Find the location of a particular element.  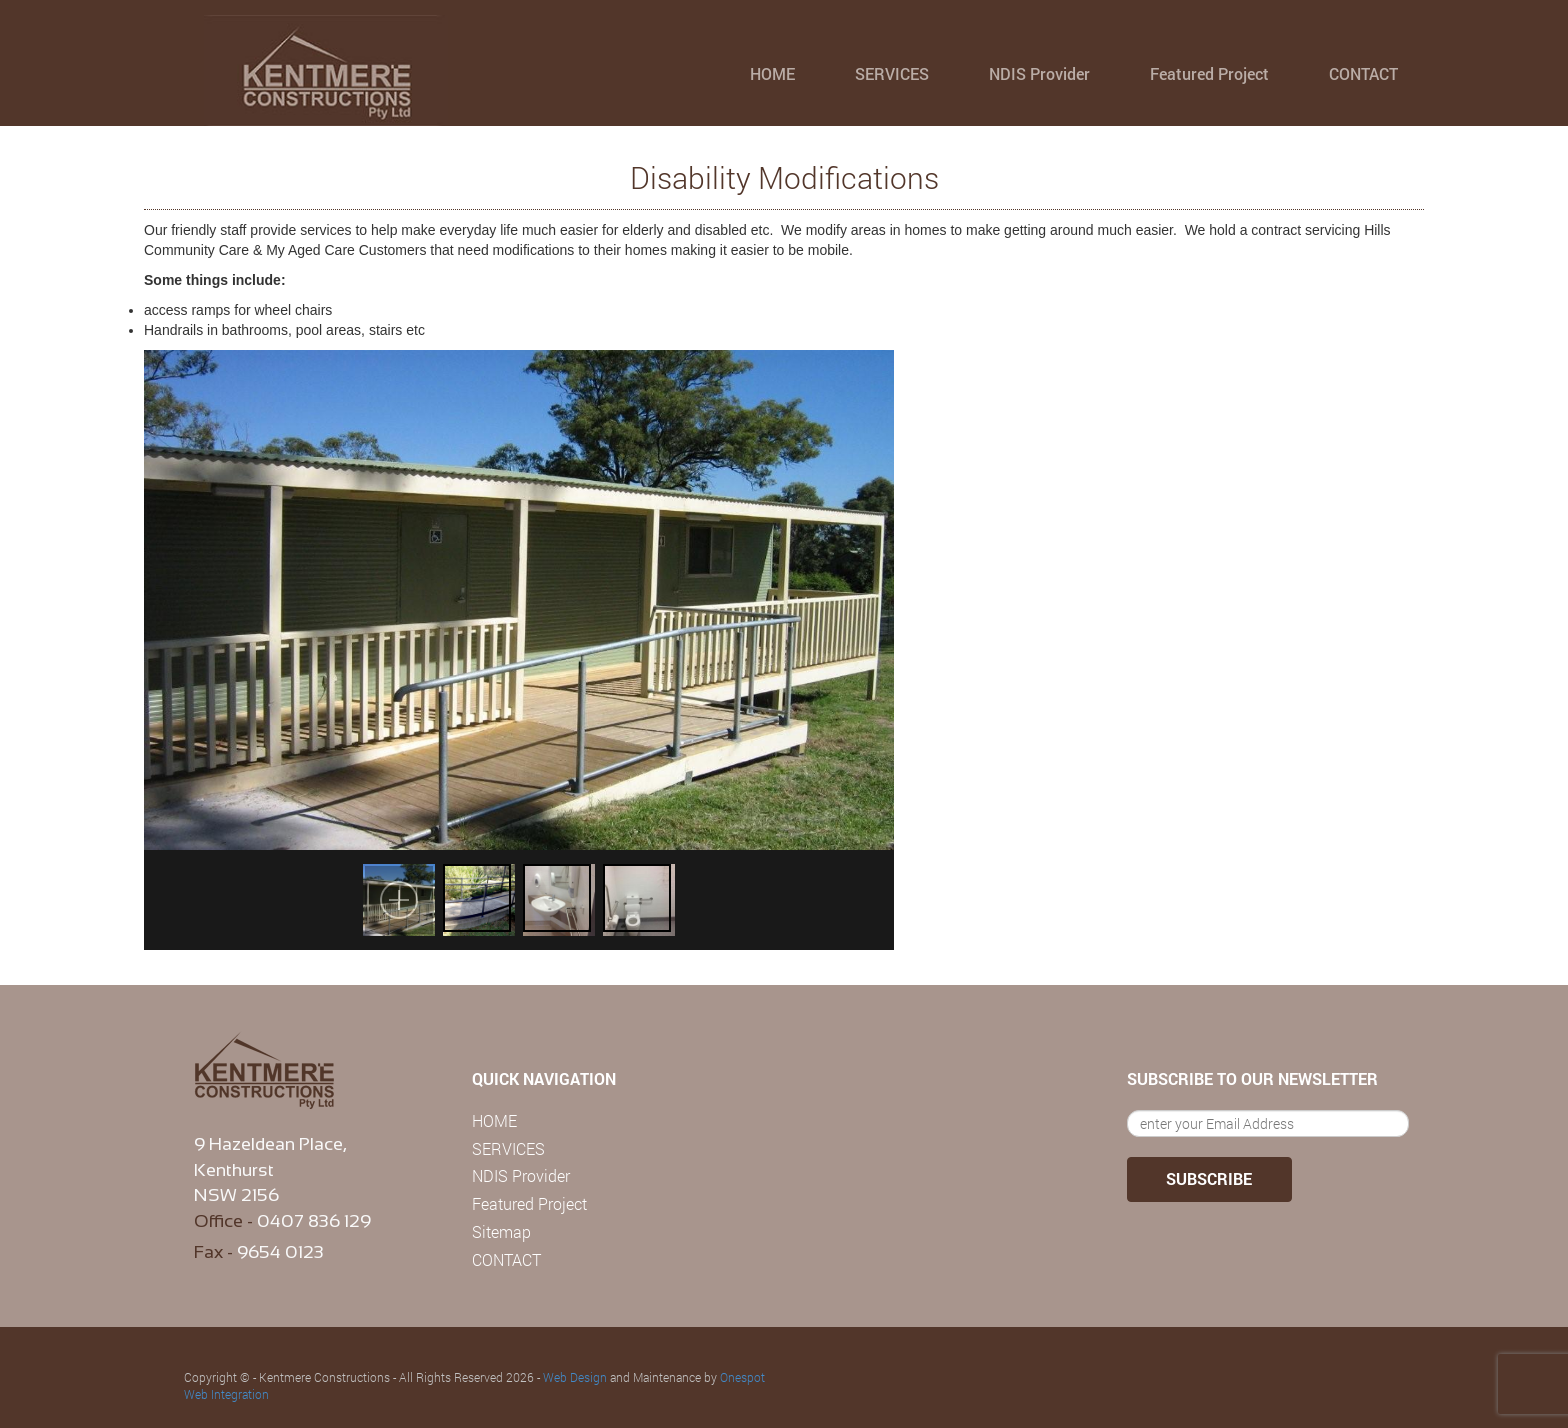

SERVICES is located at coordinates (892, 73).